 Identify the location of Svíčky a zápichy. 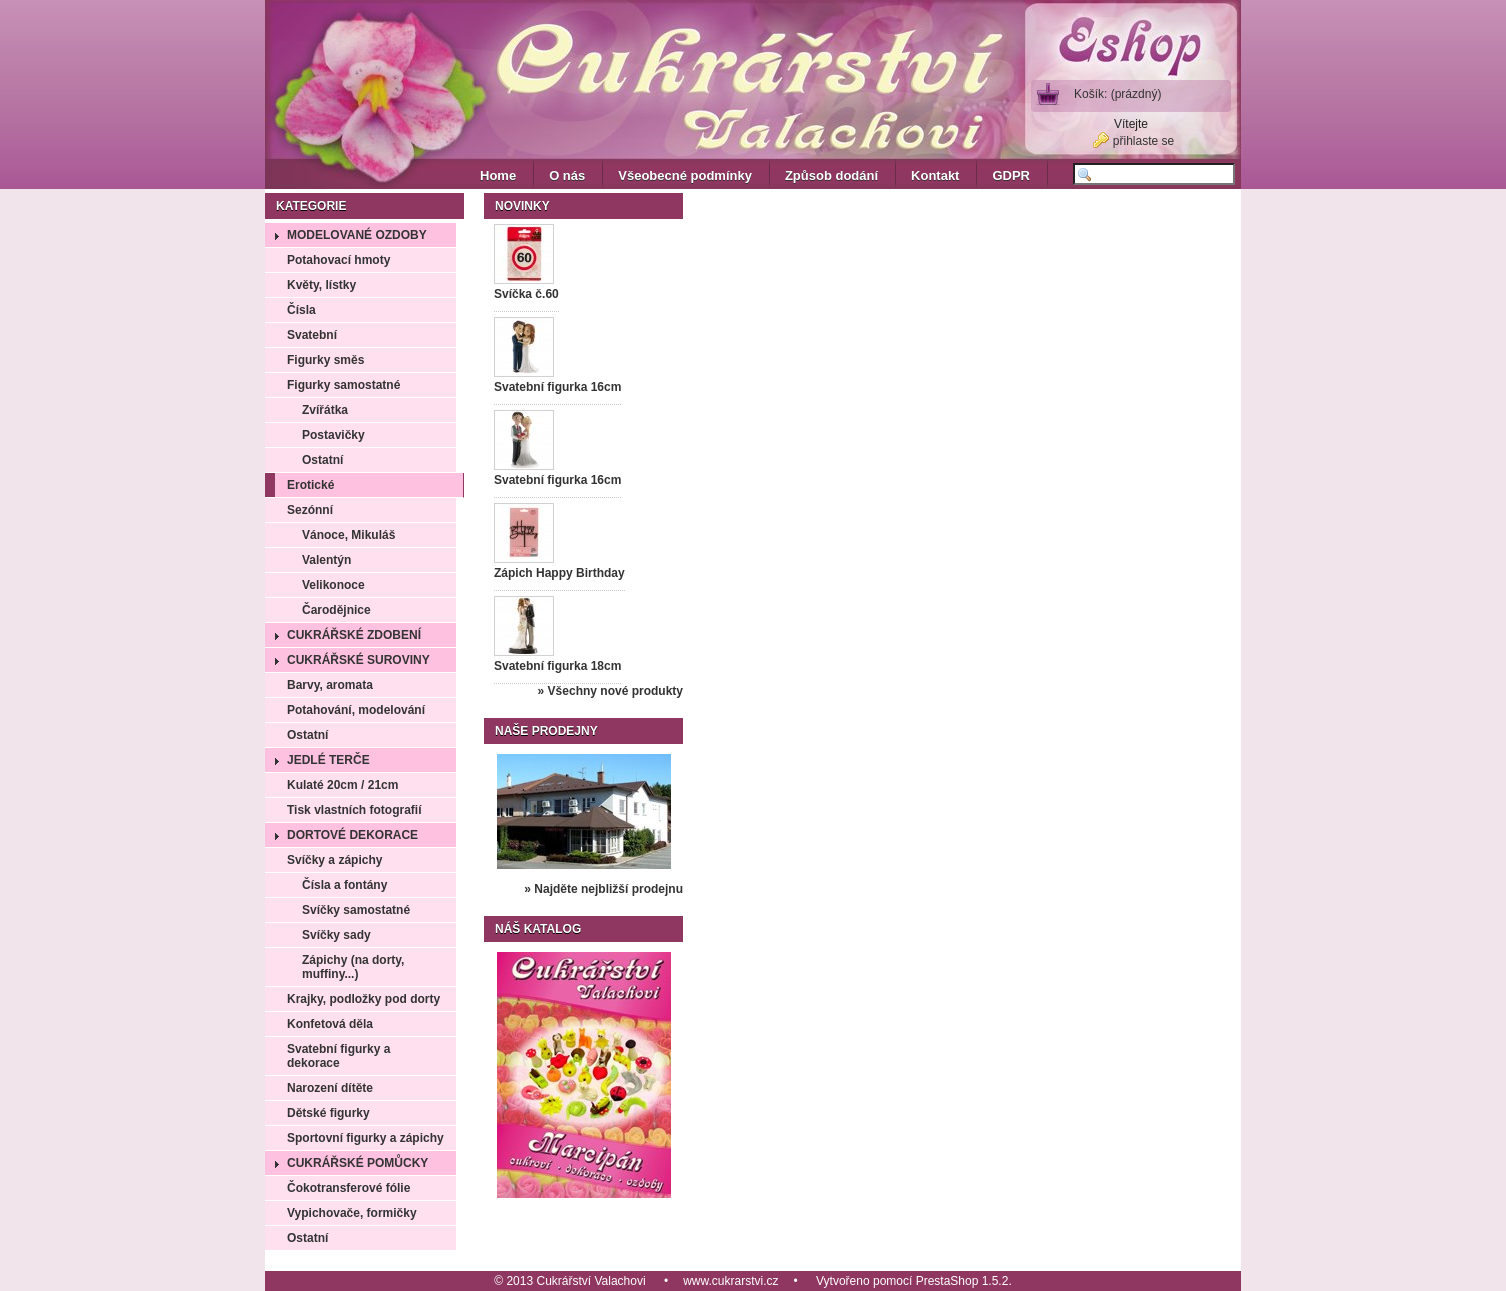
(334, 860).